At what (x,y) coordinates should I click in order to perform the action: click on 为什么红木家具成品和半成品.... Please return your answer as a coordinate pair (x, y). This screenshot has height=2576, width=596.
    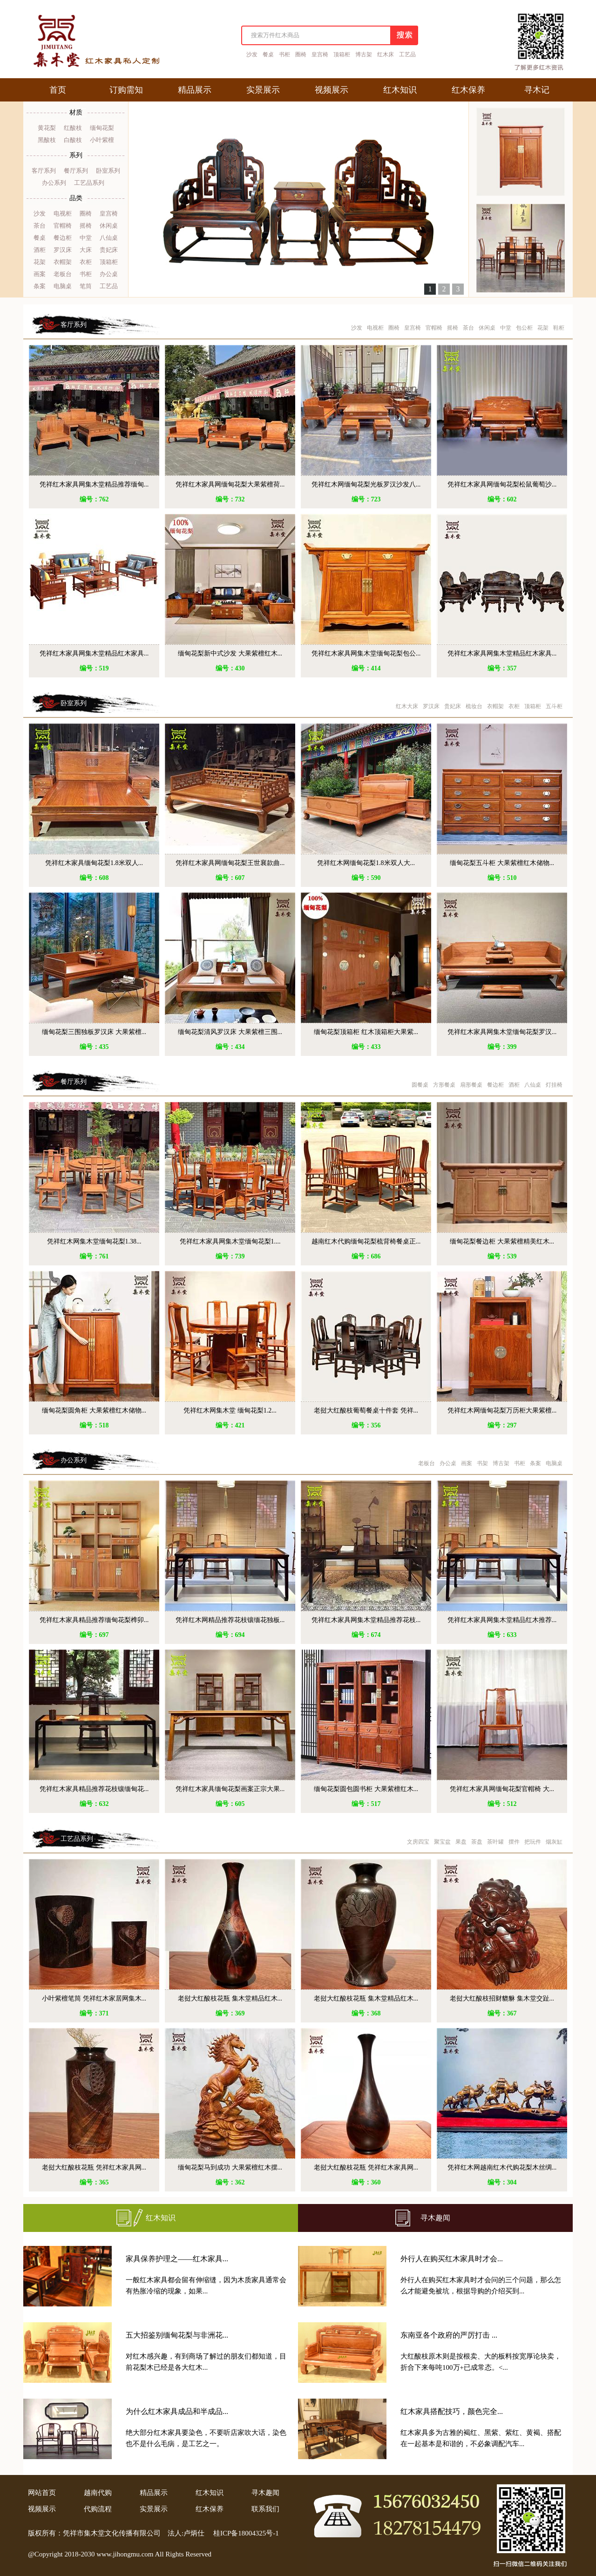
    Looking at the image, I should click on (177, 2411).